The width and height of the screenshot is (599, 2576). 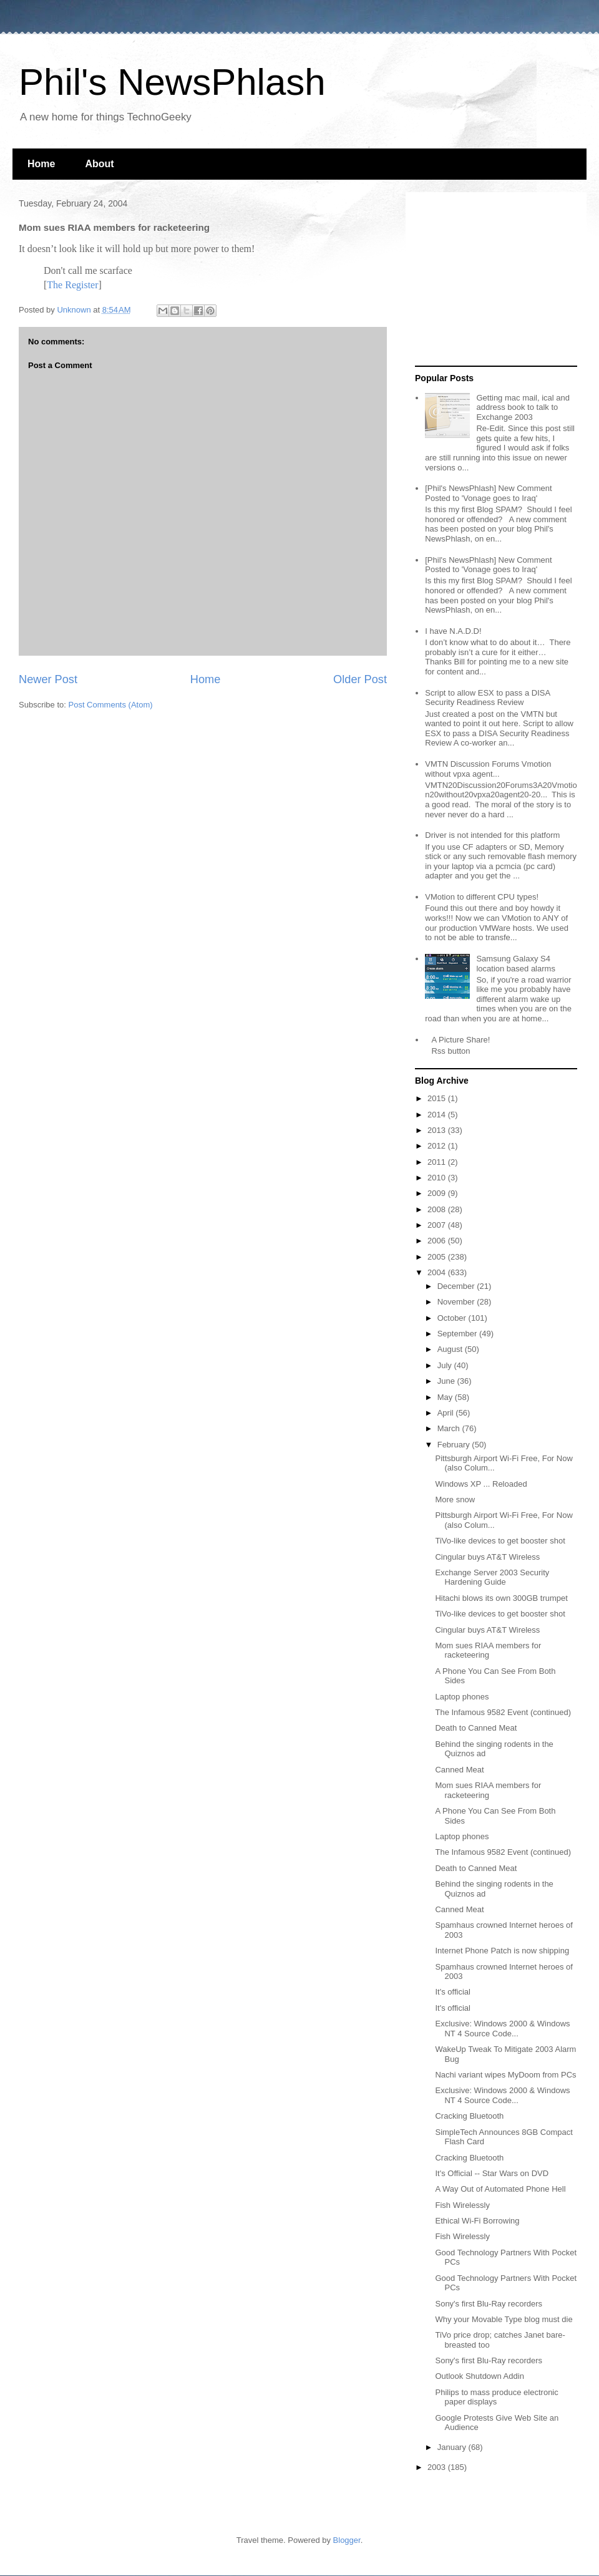 What do you see at coordinates (500, 2189) in the screenshot?
I see `A Way Out of Automated Phone Hell` at bounding box center [500, 2189].